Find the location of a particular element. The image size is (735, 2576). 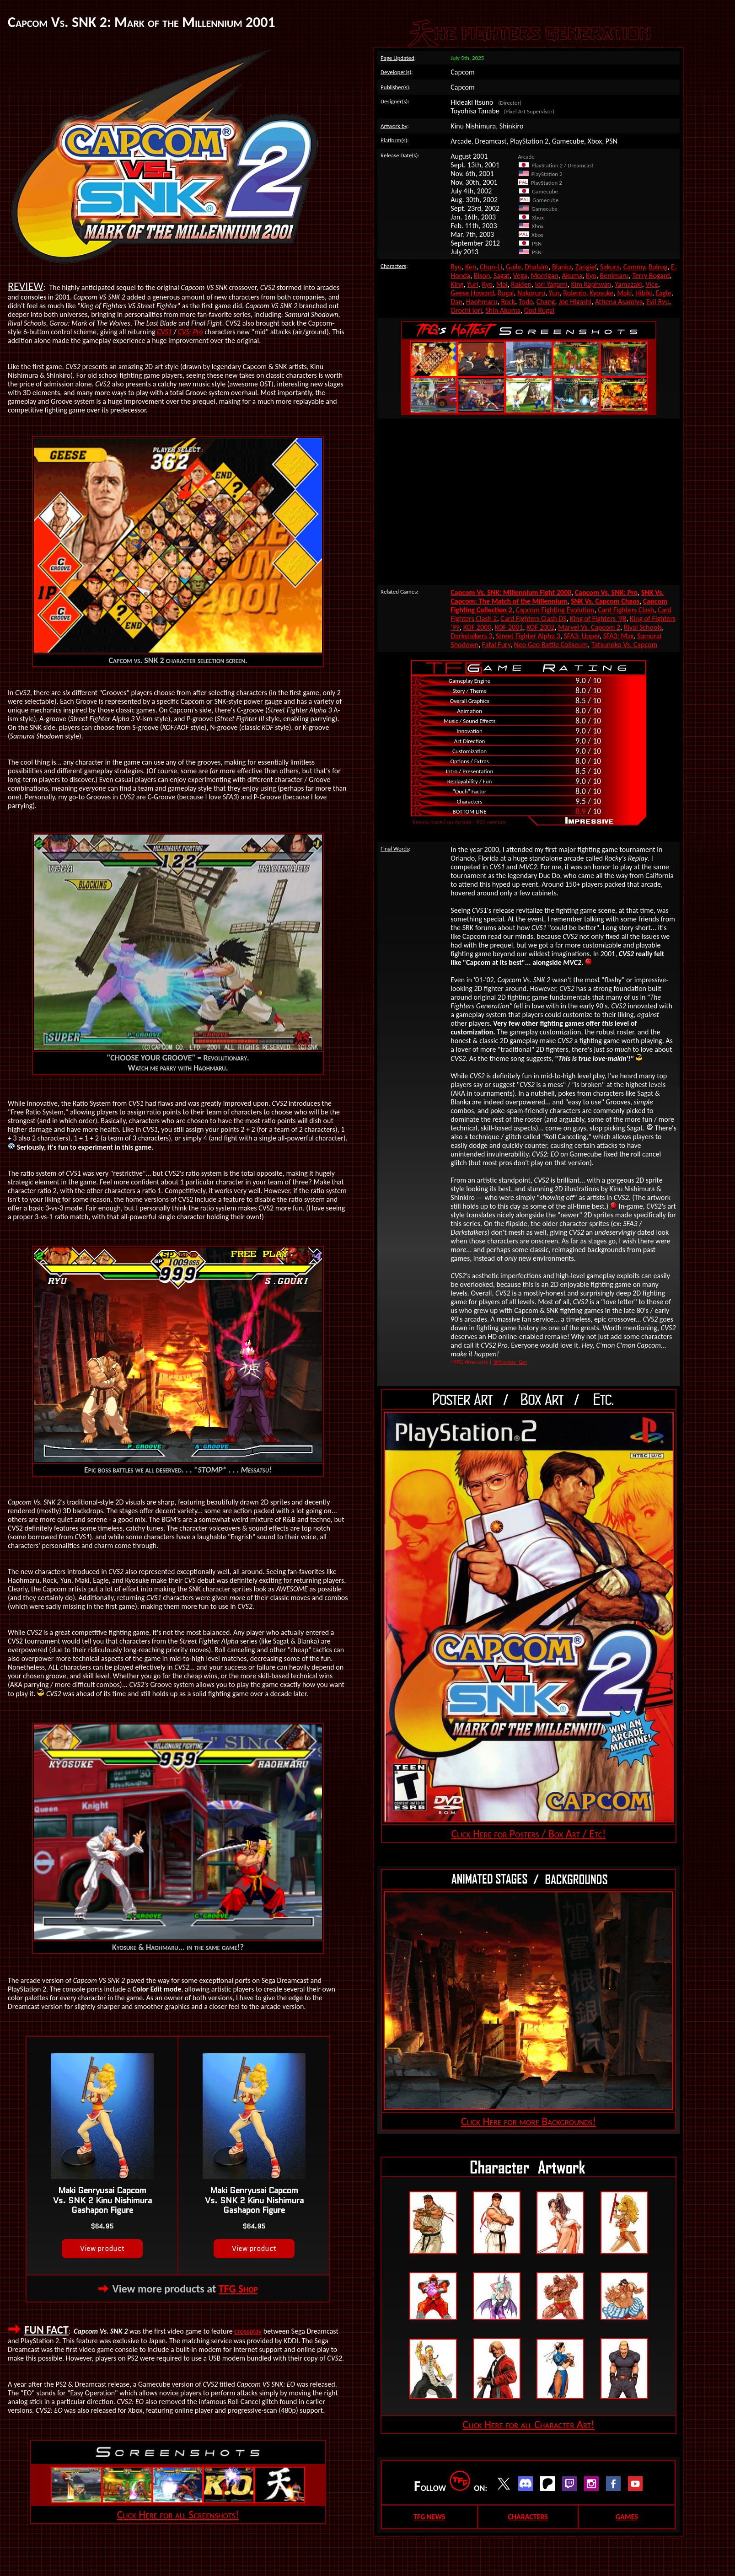

Haohmaru is located at coordinates (482, 301).